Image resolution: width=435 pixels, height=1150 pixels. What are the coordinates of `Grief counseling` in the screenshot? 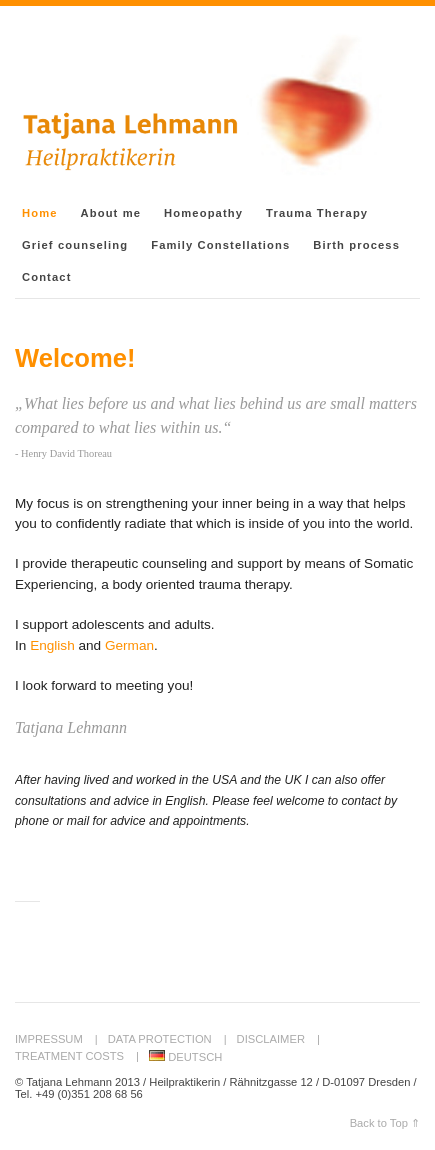 It's located at (75, 245).